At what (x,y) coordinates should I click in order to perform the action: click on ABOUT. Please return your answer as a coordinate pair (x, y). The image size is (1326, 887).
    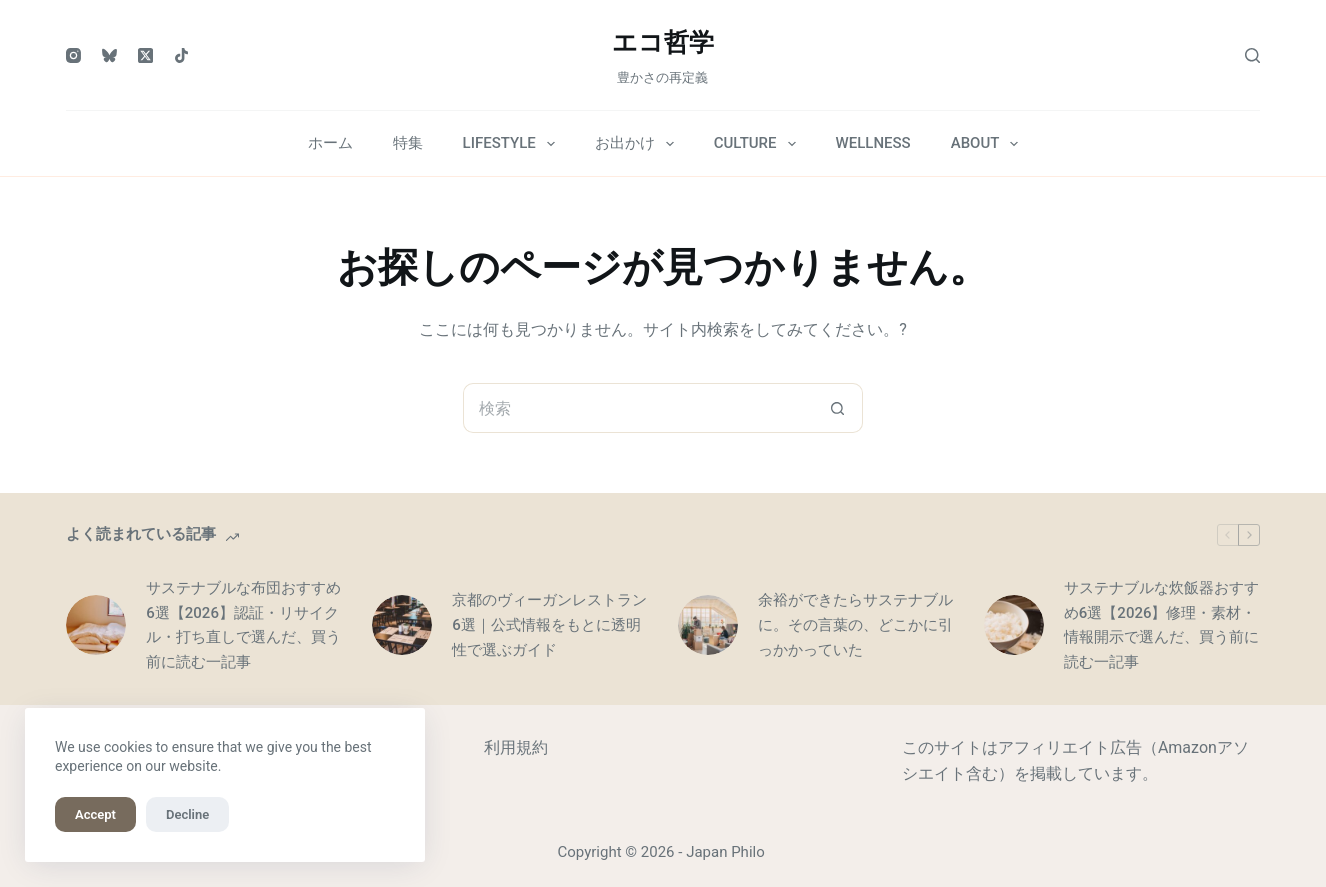
    Looking at the image, I should click on (989, 144).